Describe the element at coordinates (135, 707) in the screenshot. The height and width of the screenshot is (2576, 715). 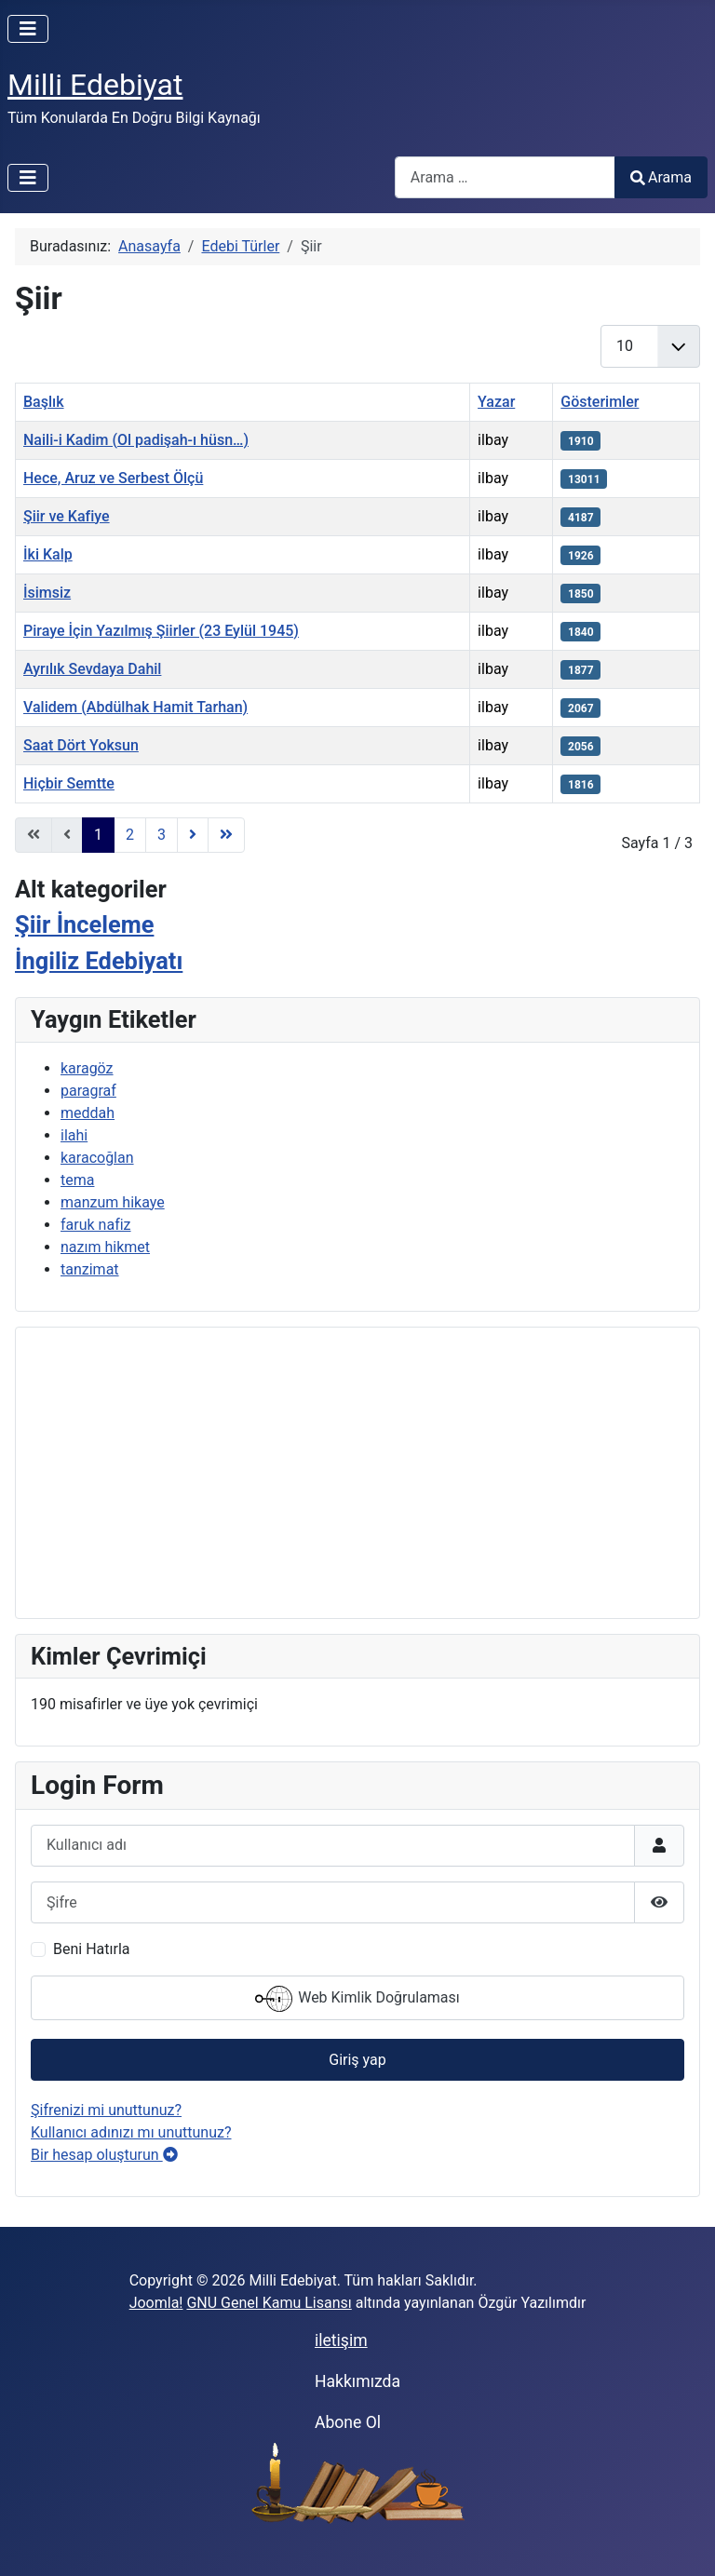
I see `Validem (Abdülhak Hamit Tarhan)` at that location.